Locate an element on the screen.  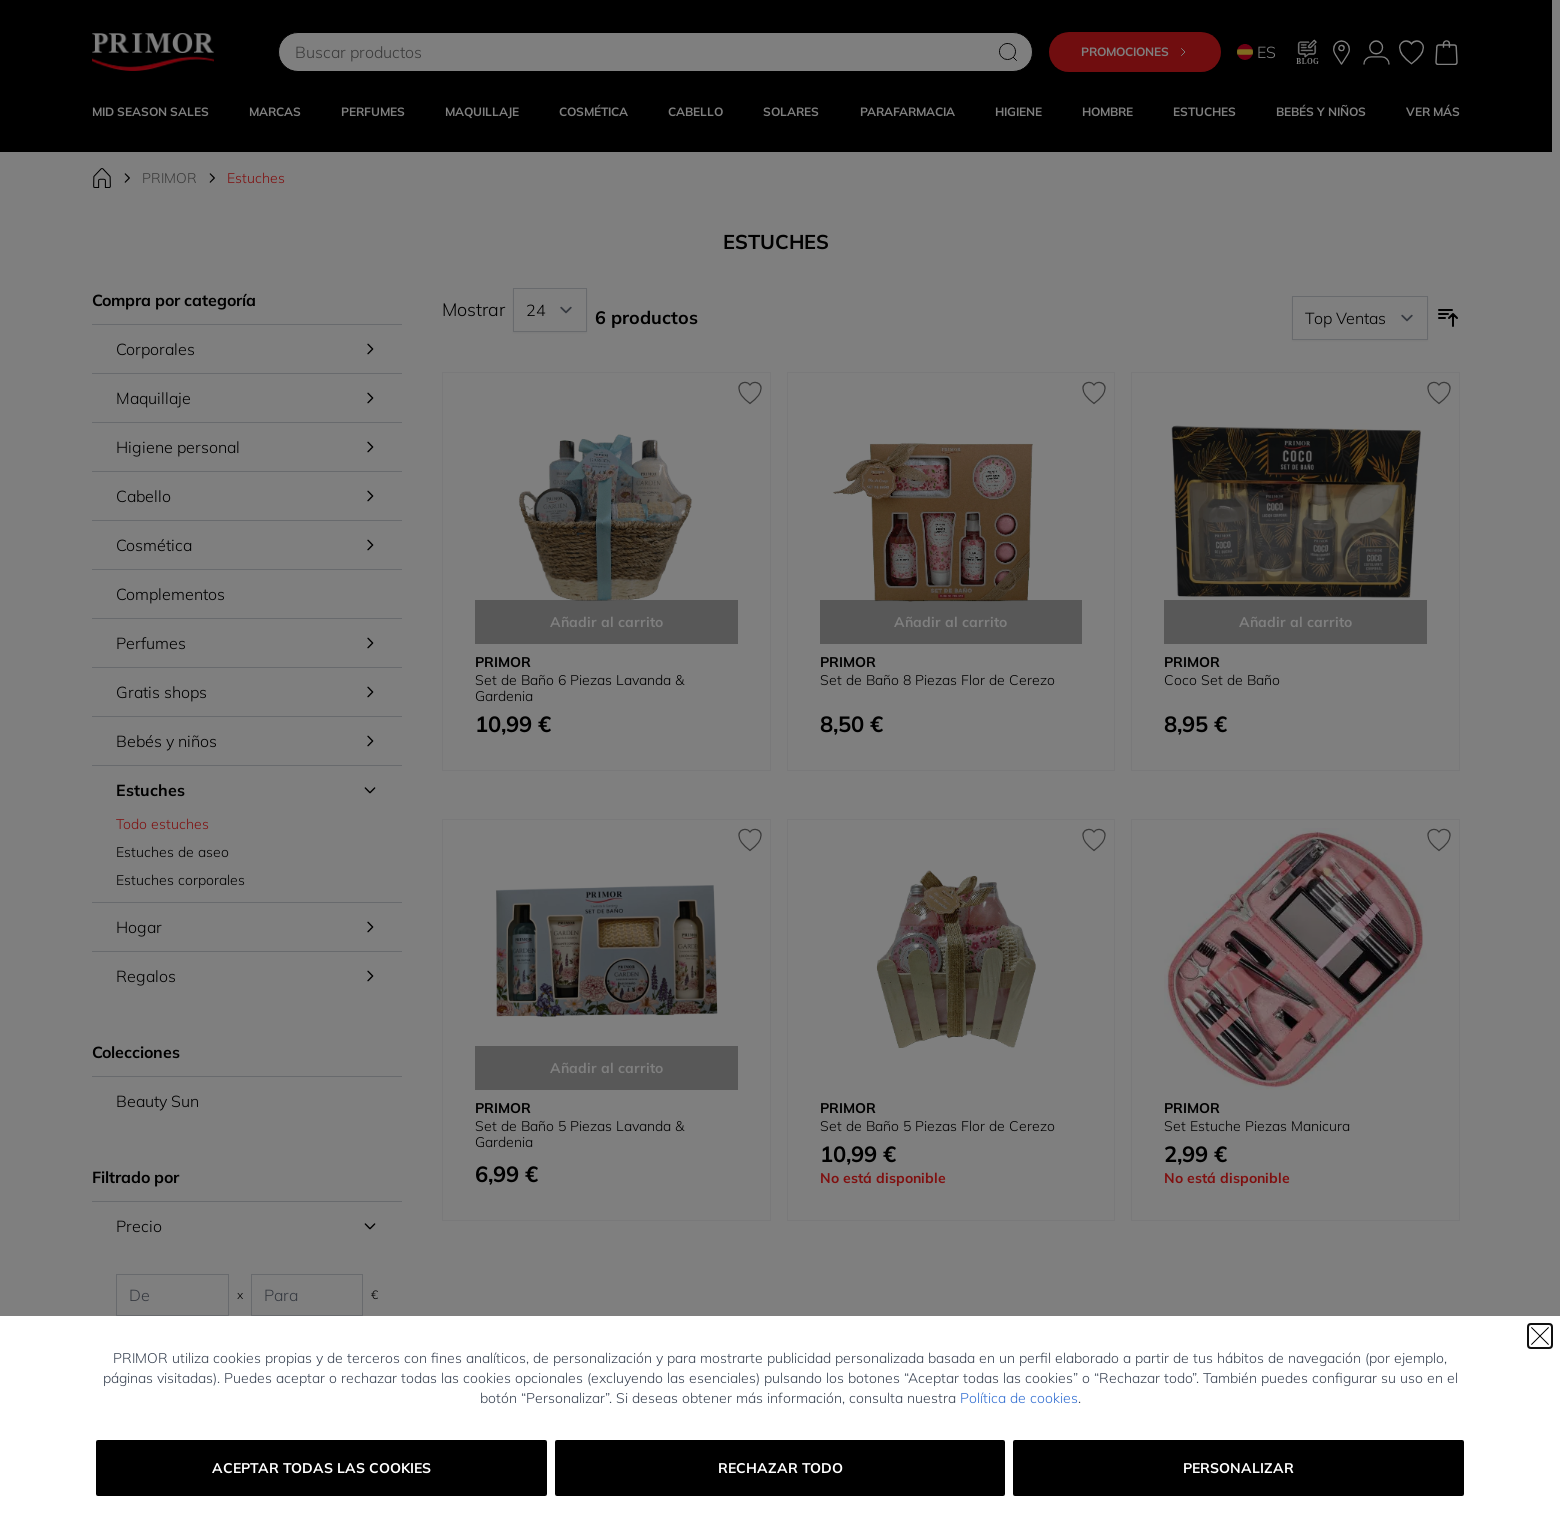
PRIMOR is located at coordinates (169, 178).